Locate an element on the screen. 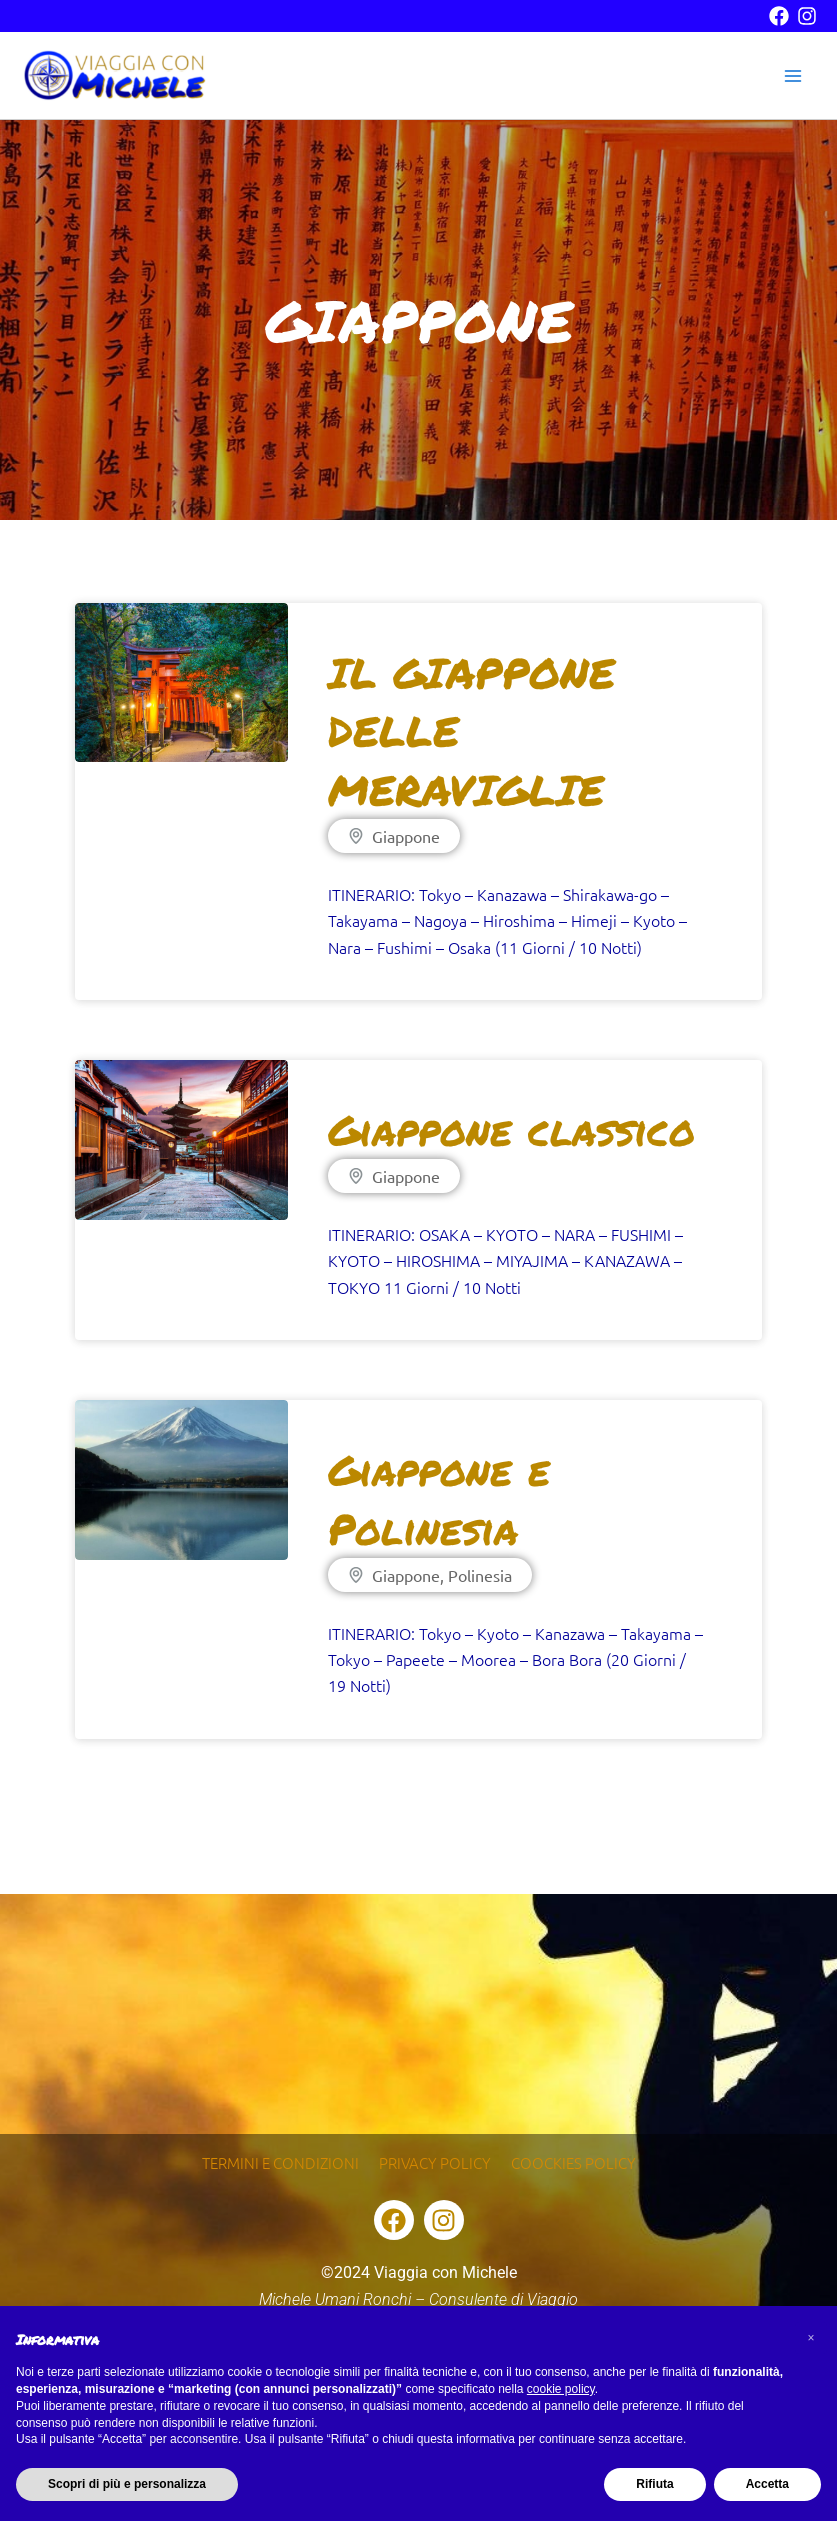 This screenshot has height=2521, width=837. Privacy Policy is located at coordinates (436, 2157).